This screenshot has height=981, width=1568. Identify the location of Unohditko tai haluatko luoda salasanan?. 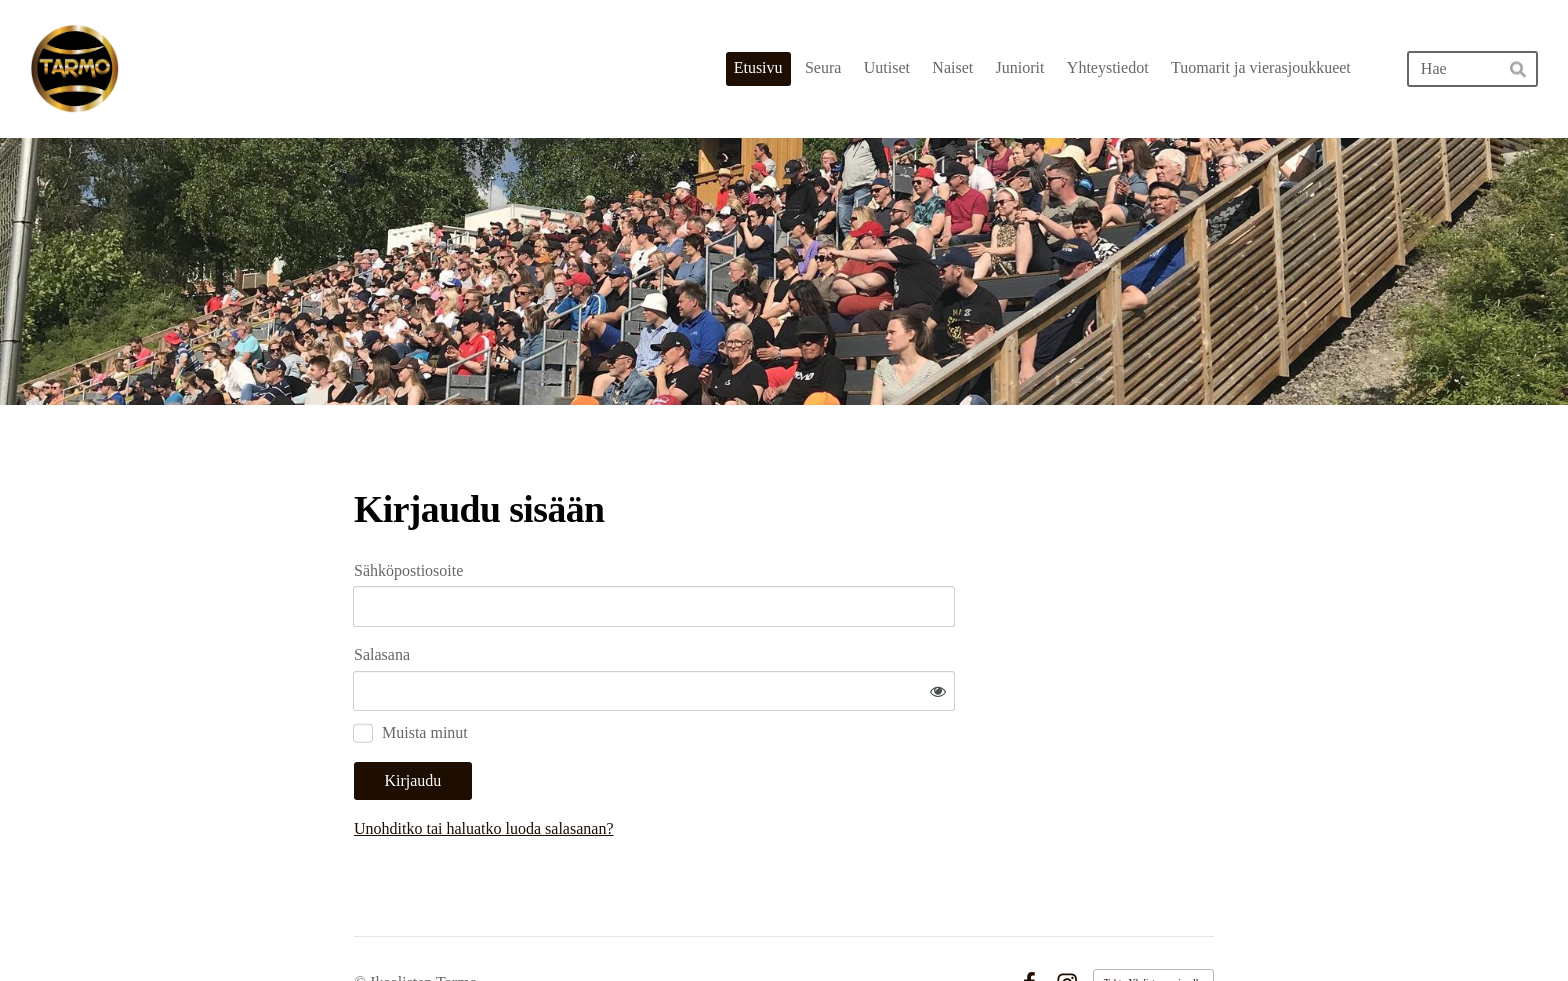
(675, 769).